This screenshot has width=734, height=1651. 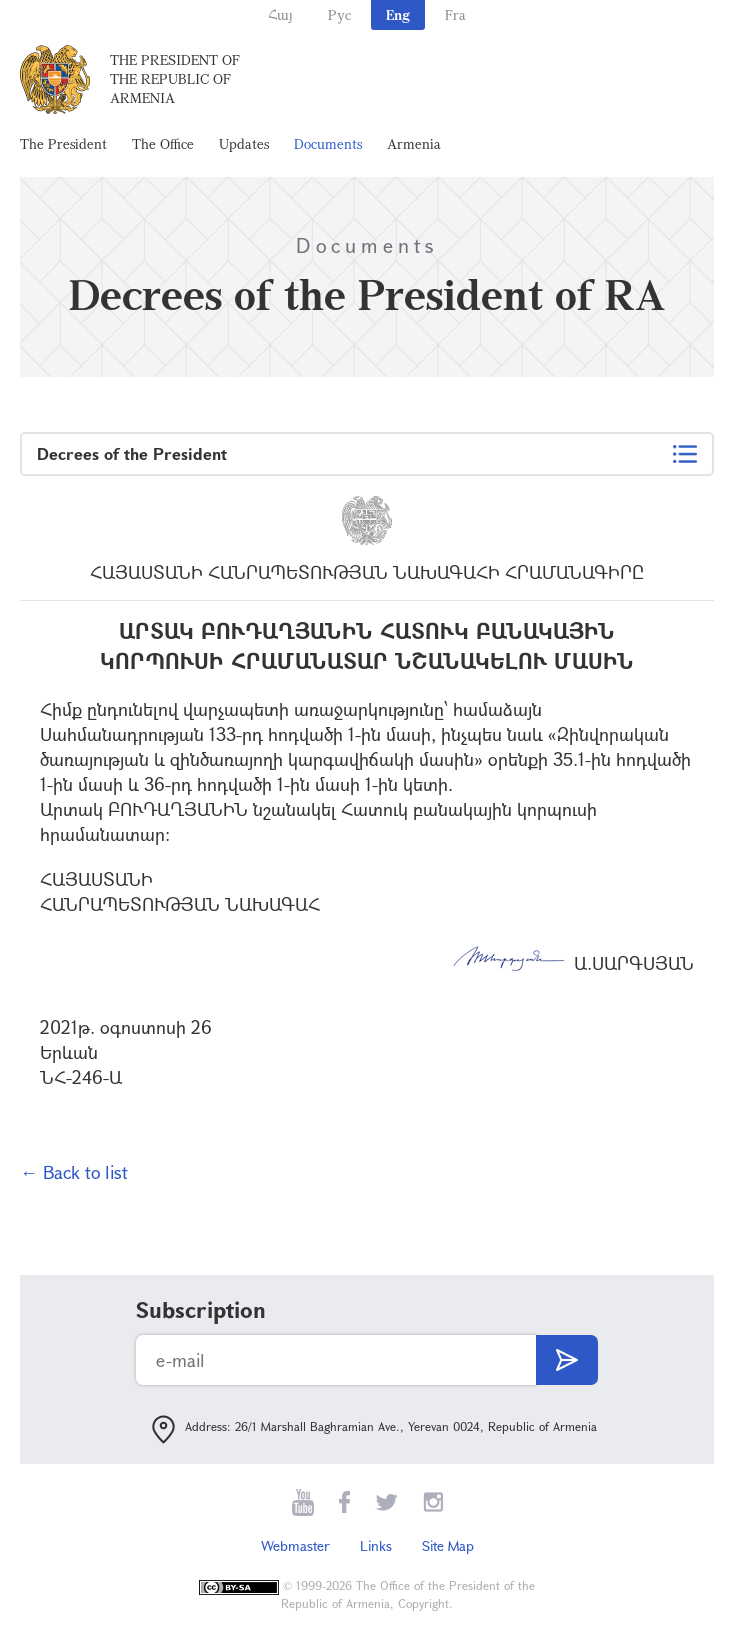 What do you see at coordinates (74, 1172) in the screenshot?
I see `← Back to list` at bounding box center [74, 1172].